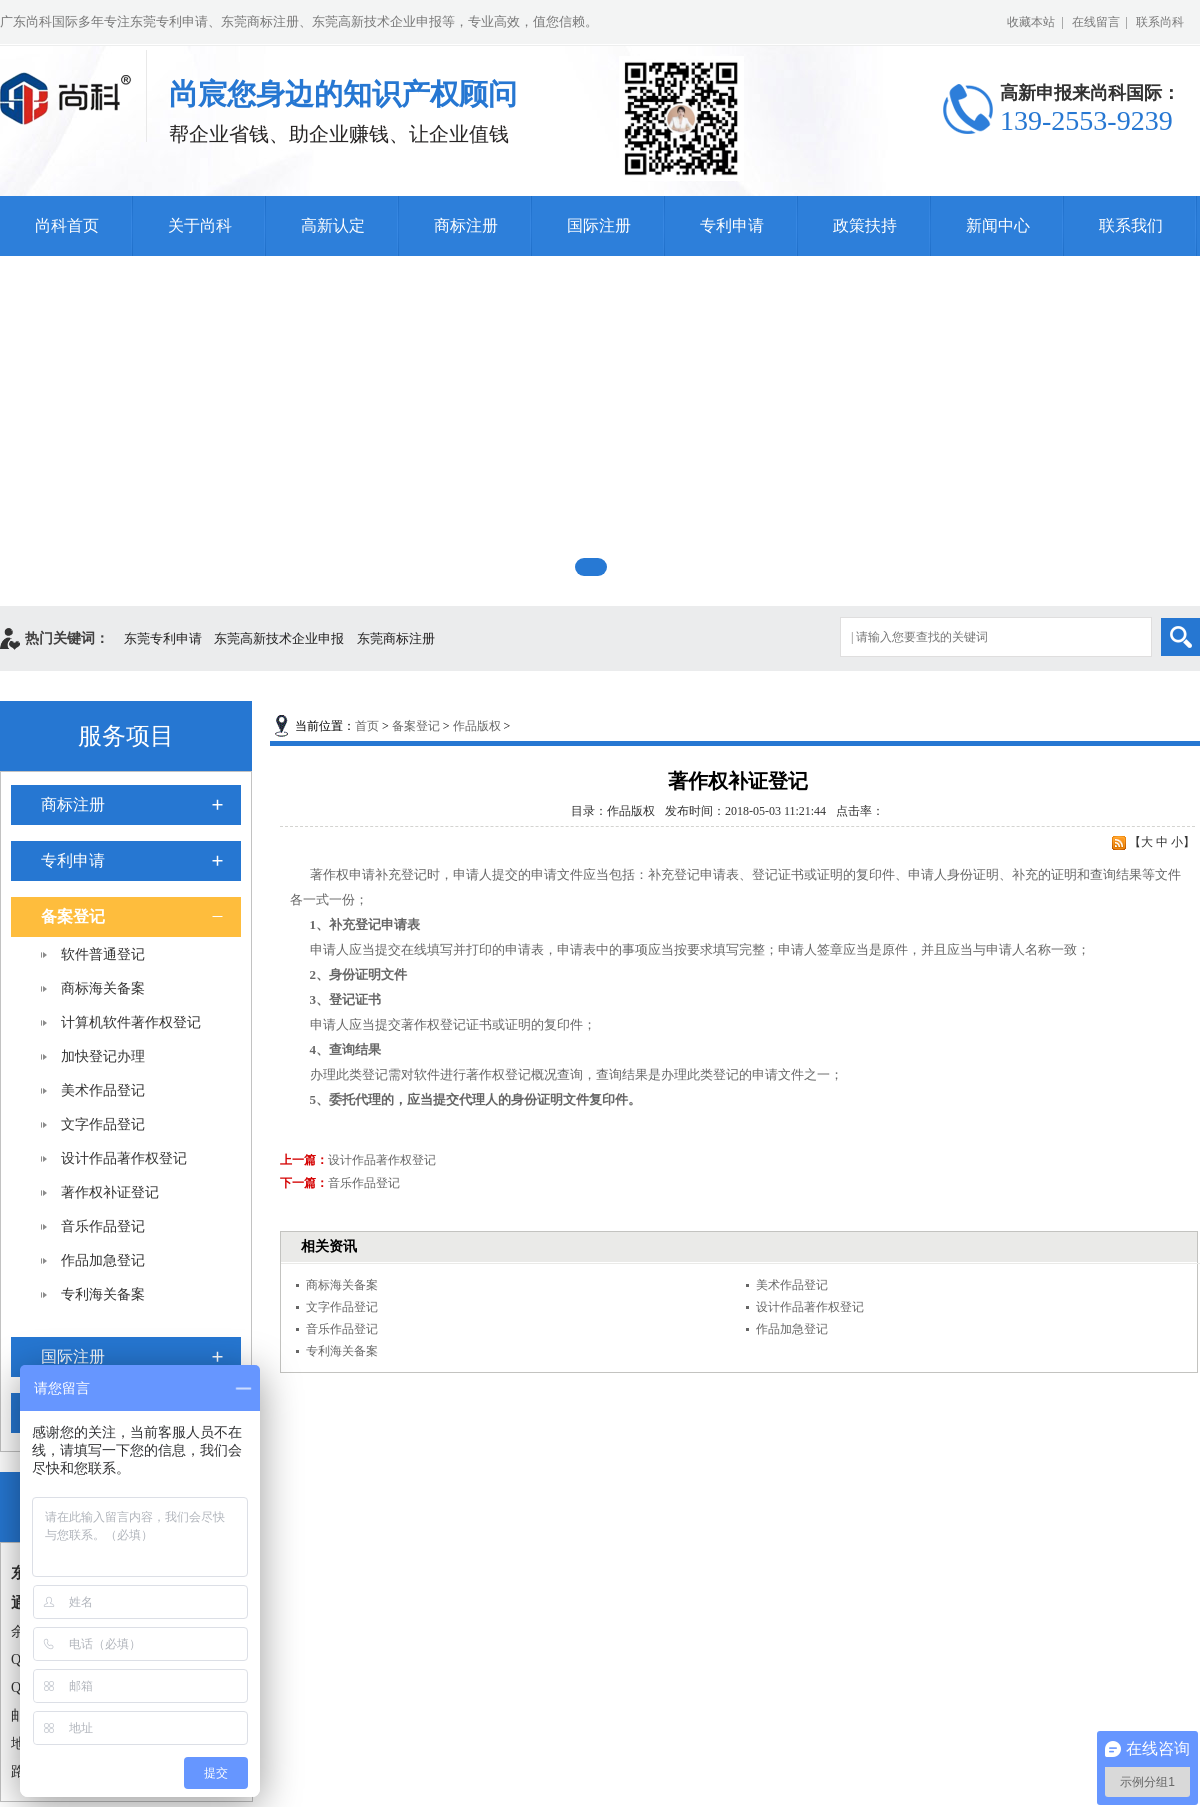 Image resolution: width=1200 pixels, height=1807 pixels. I want to click on 文字作品登记, so click(103, 1124).